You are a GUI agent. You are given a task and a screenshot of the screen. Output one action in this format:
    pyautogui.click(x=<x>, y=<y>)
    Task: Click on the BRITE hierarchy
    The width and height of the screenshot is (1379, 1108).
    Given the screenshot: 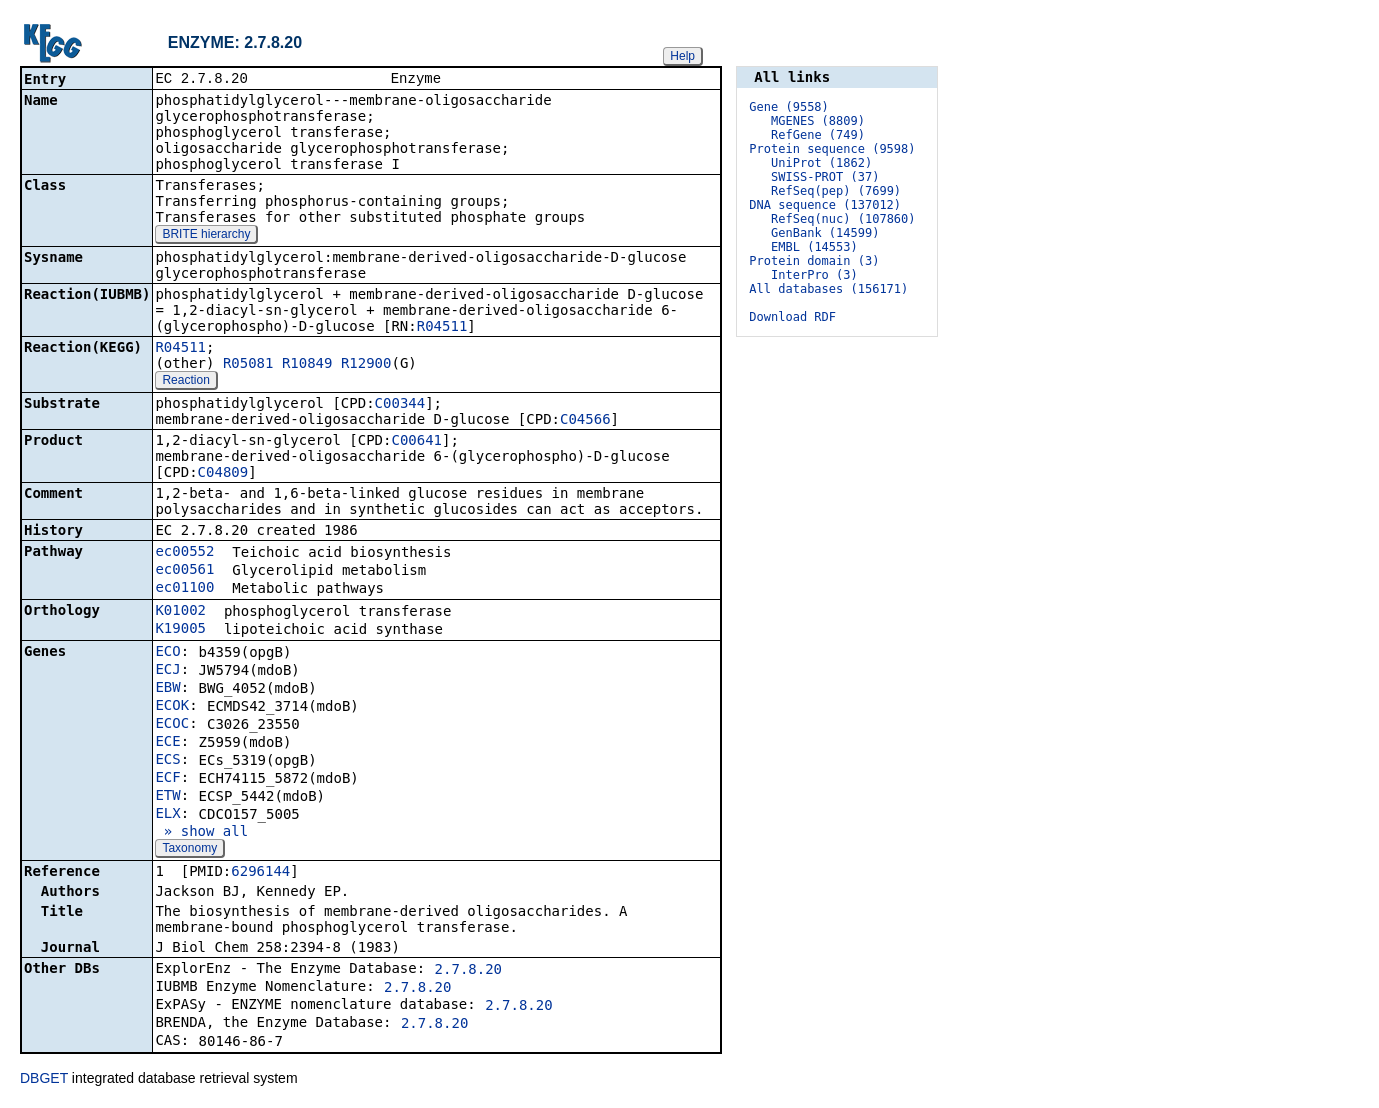 What is the action you would take?
    pyautogui.click(x=206, y=236)
    